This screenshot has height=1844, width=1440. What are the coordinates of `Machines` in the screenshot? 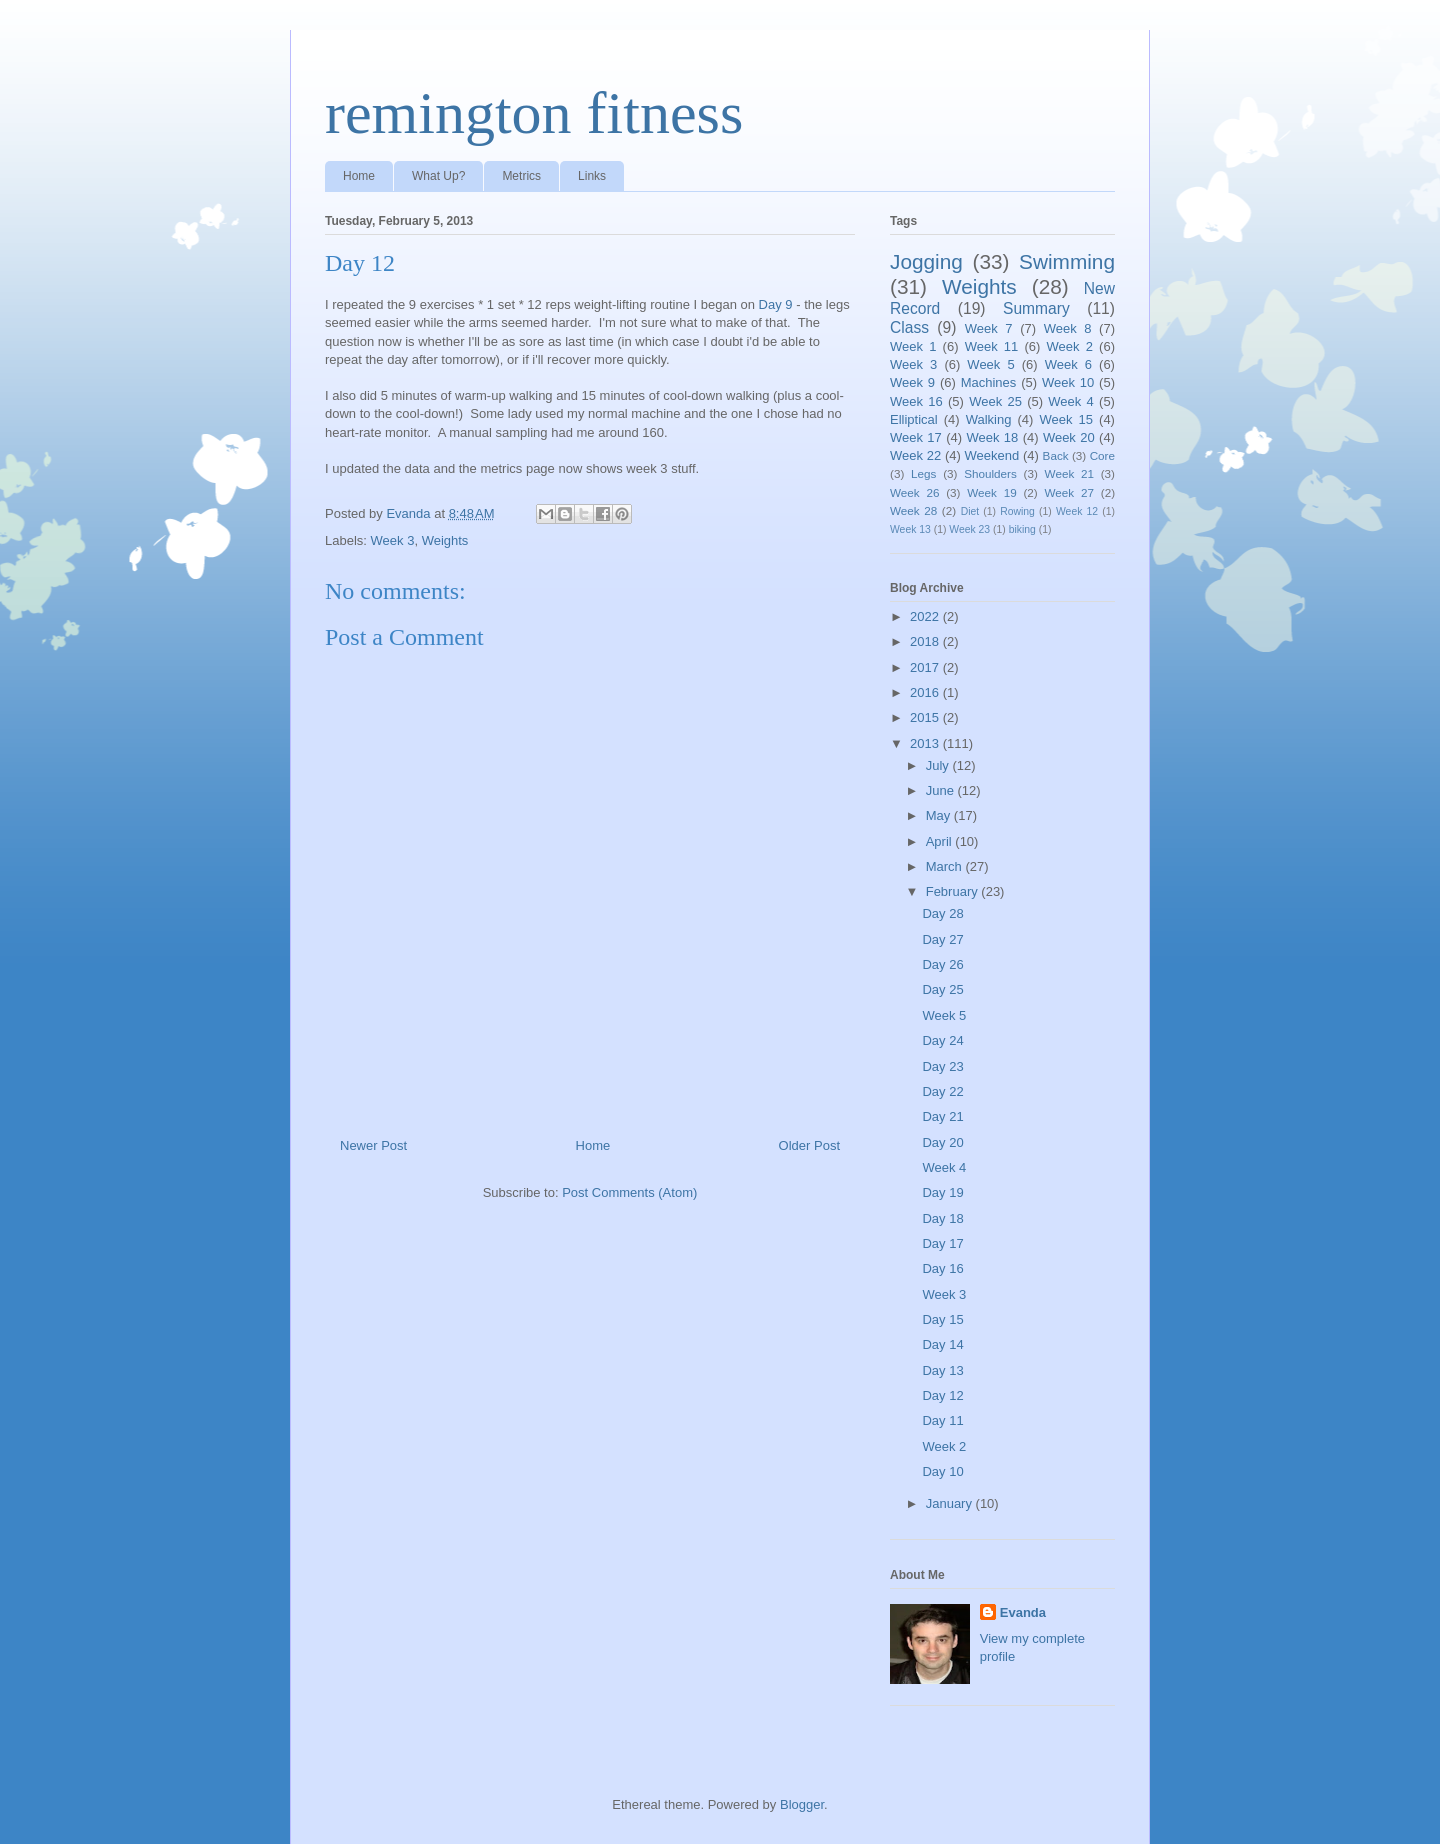 It's located at (989, 382).